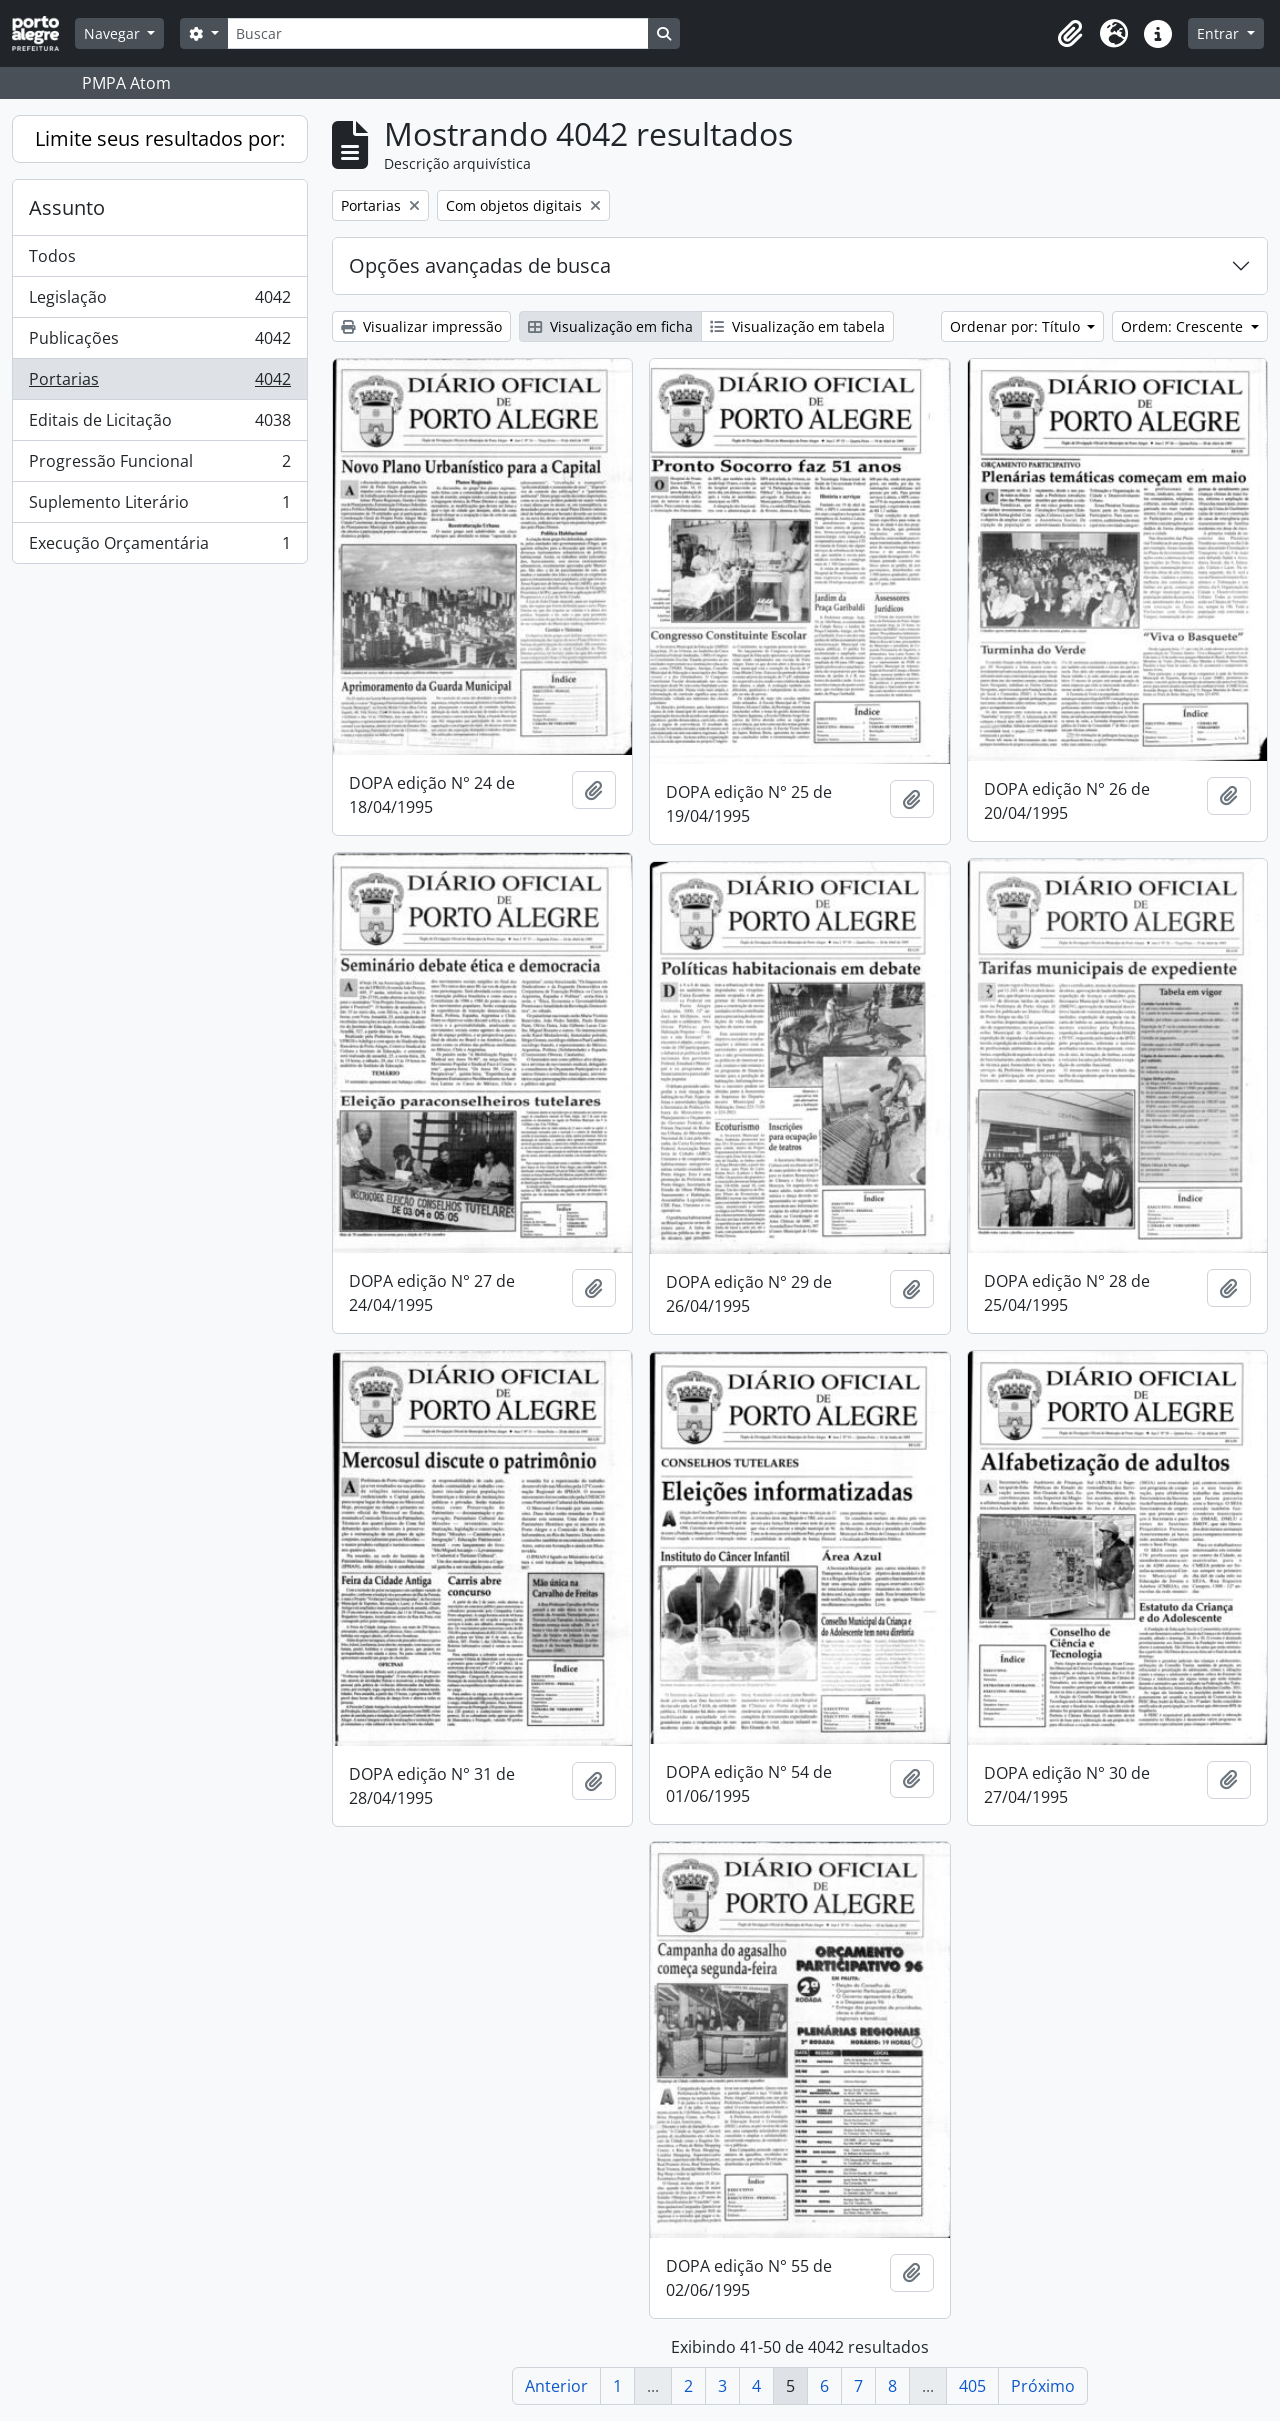 This screenshot has height=2421, width=1280. What do you see at coordinates (159, 301) in the screenshot?
I see `Legislação` at bounding box center [159, 301].